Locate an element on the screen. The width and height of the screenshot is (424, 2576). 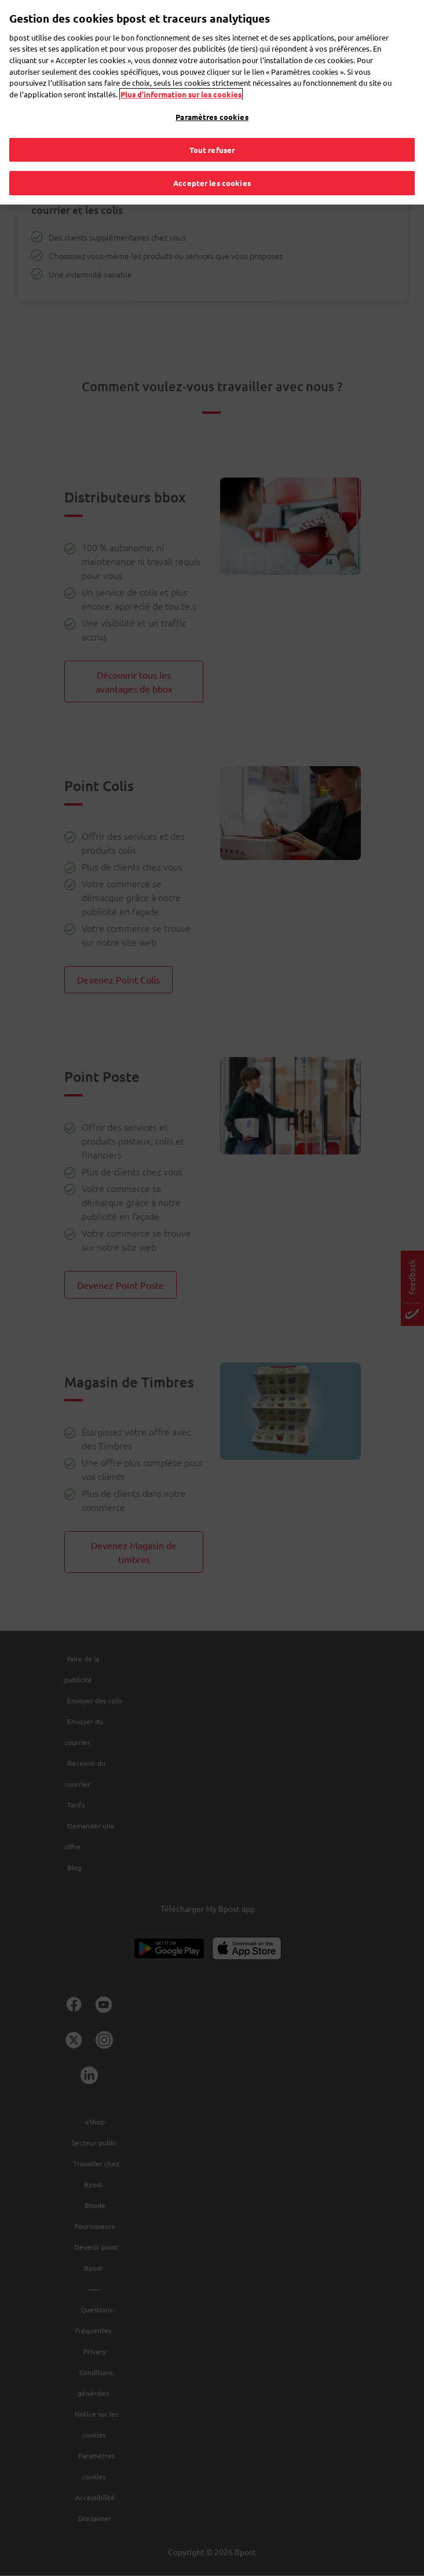
Paramètres cookies [Paramètres cookies, Ouvre la boîte de dialogue du centre de préférences] is located at coordinates (212, 113).